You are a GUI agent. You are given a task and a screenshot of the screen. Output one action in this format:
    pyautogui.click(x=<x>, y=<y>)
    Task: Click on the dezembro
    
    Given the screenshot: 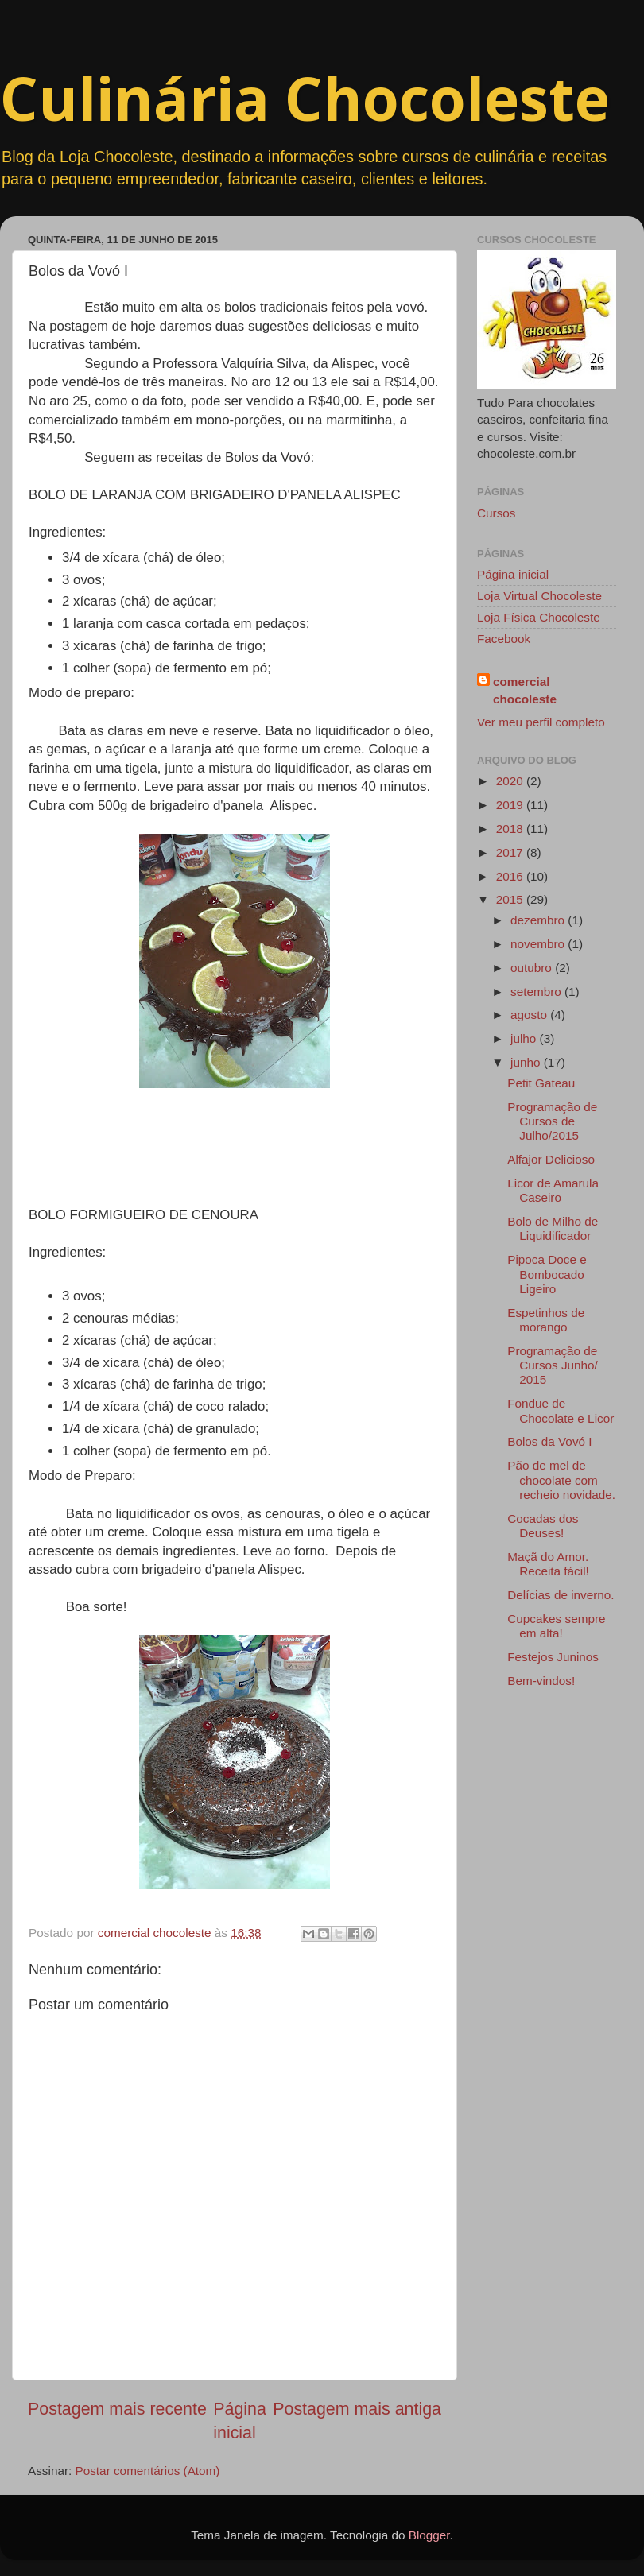 What is the action you would take?
    pyautogui.click(x=539, y=920)
    